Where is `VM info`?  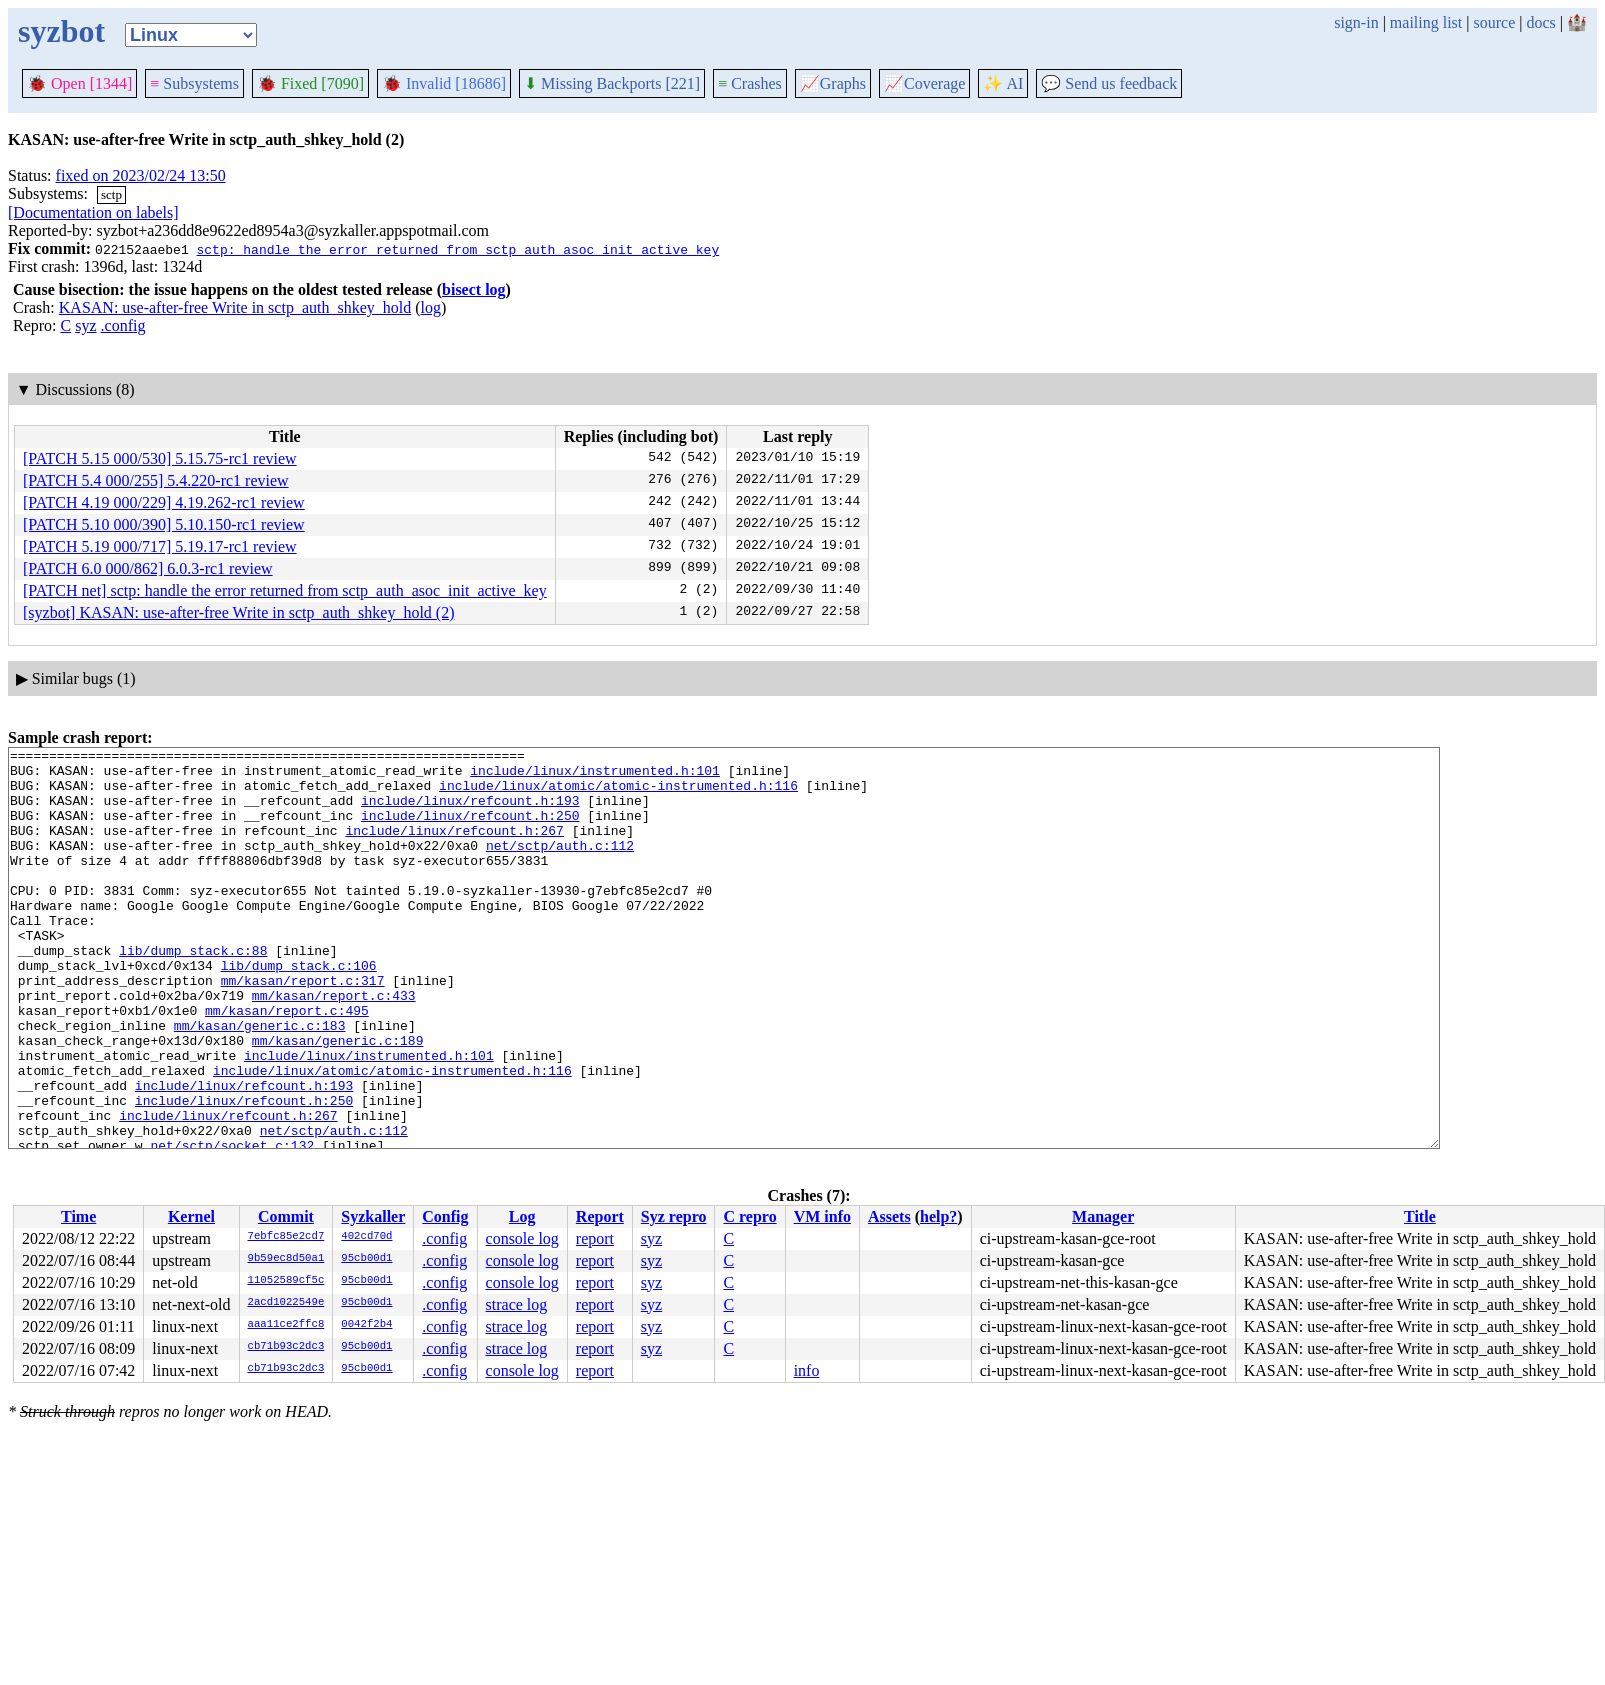
VM info is located at coordinates (822, 1216).